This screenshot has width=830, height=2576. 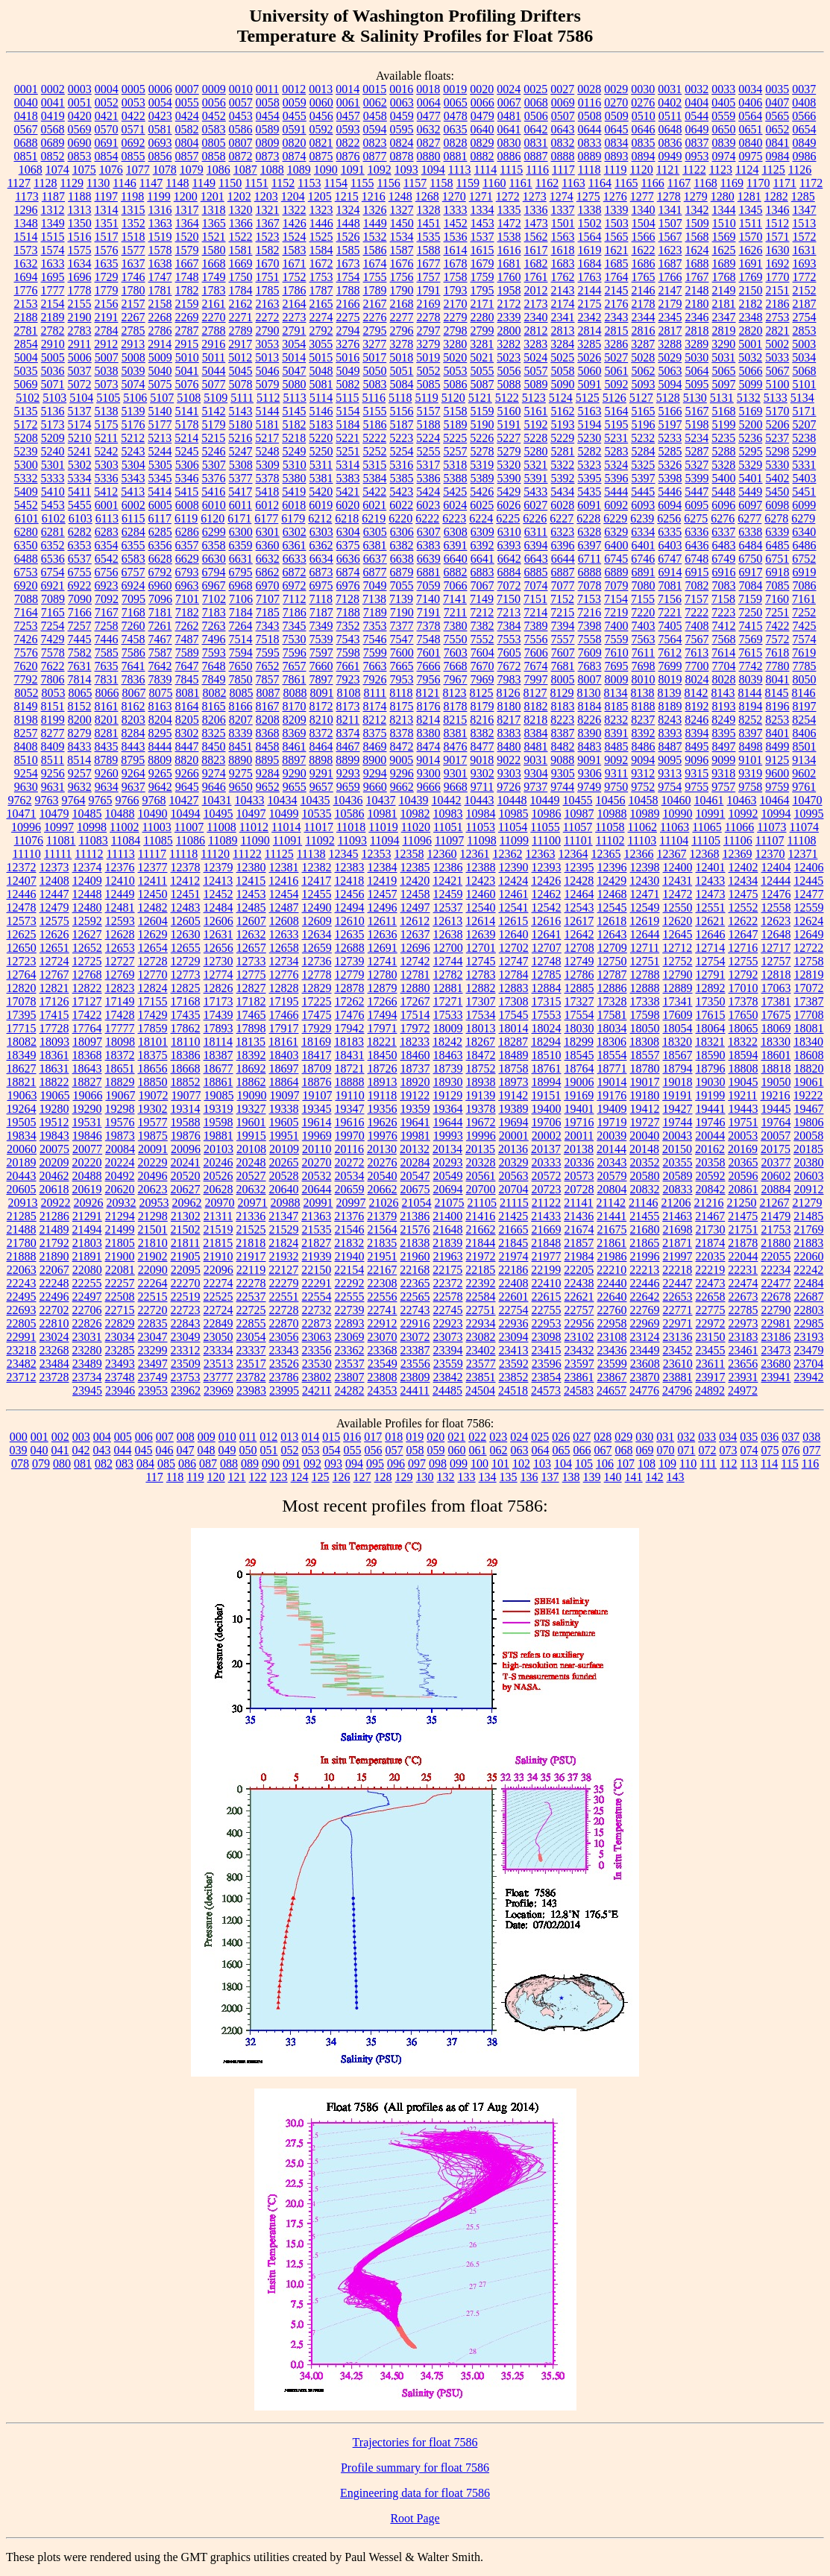 I want to click on 9744, so click(x=562, y=786).